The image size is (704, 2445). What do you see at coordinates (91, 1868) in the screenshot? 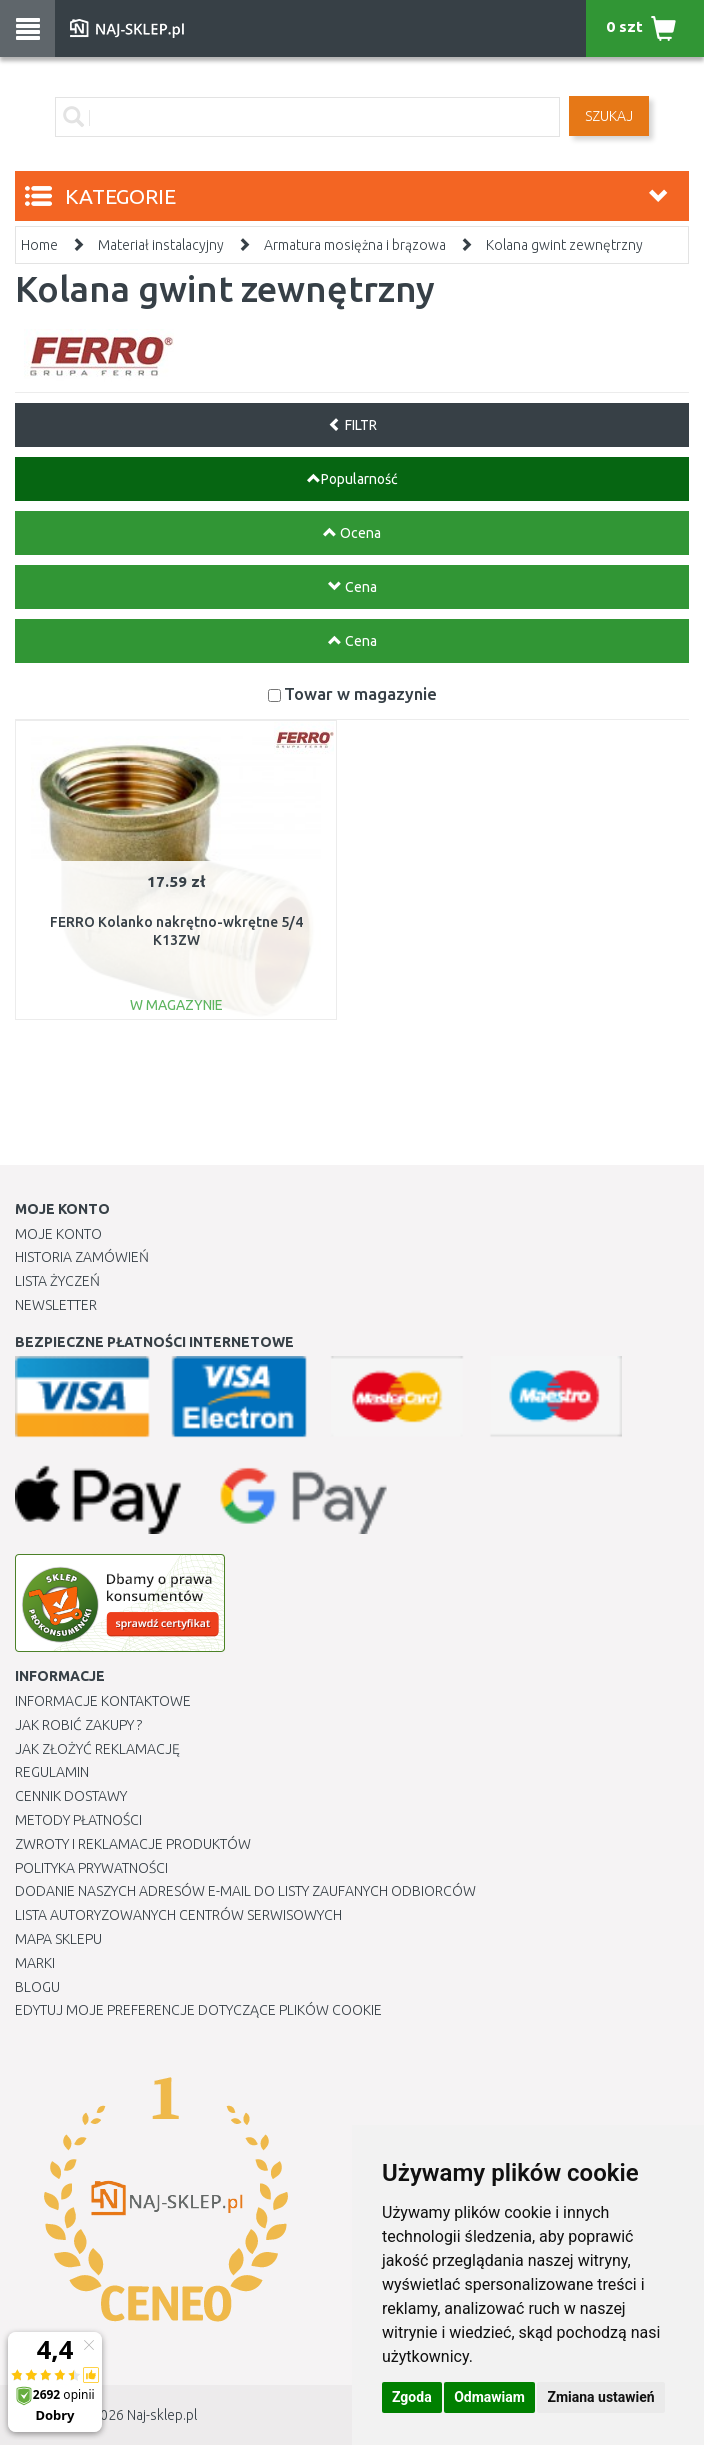
I see `Polityka prywatności` at bounding box center [91, 1868].